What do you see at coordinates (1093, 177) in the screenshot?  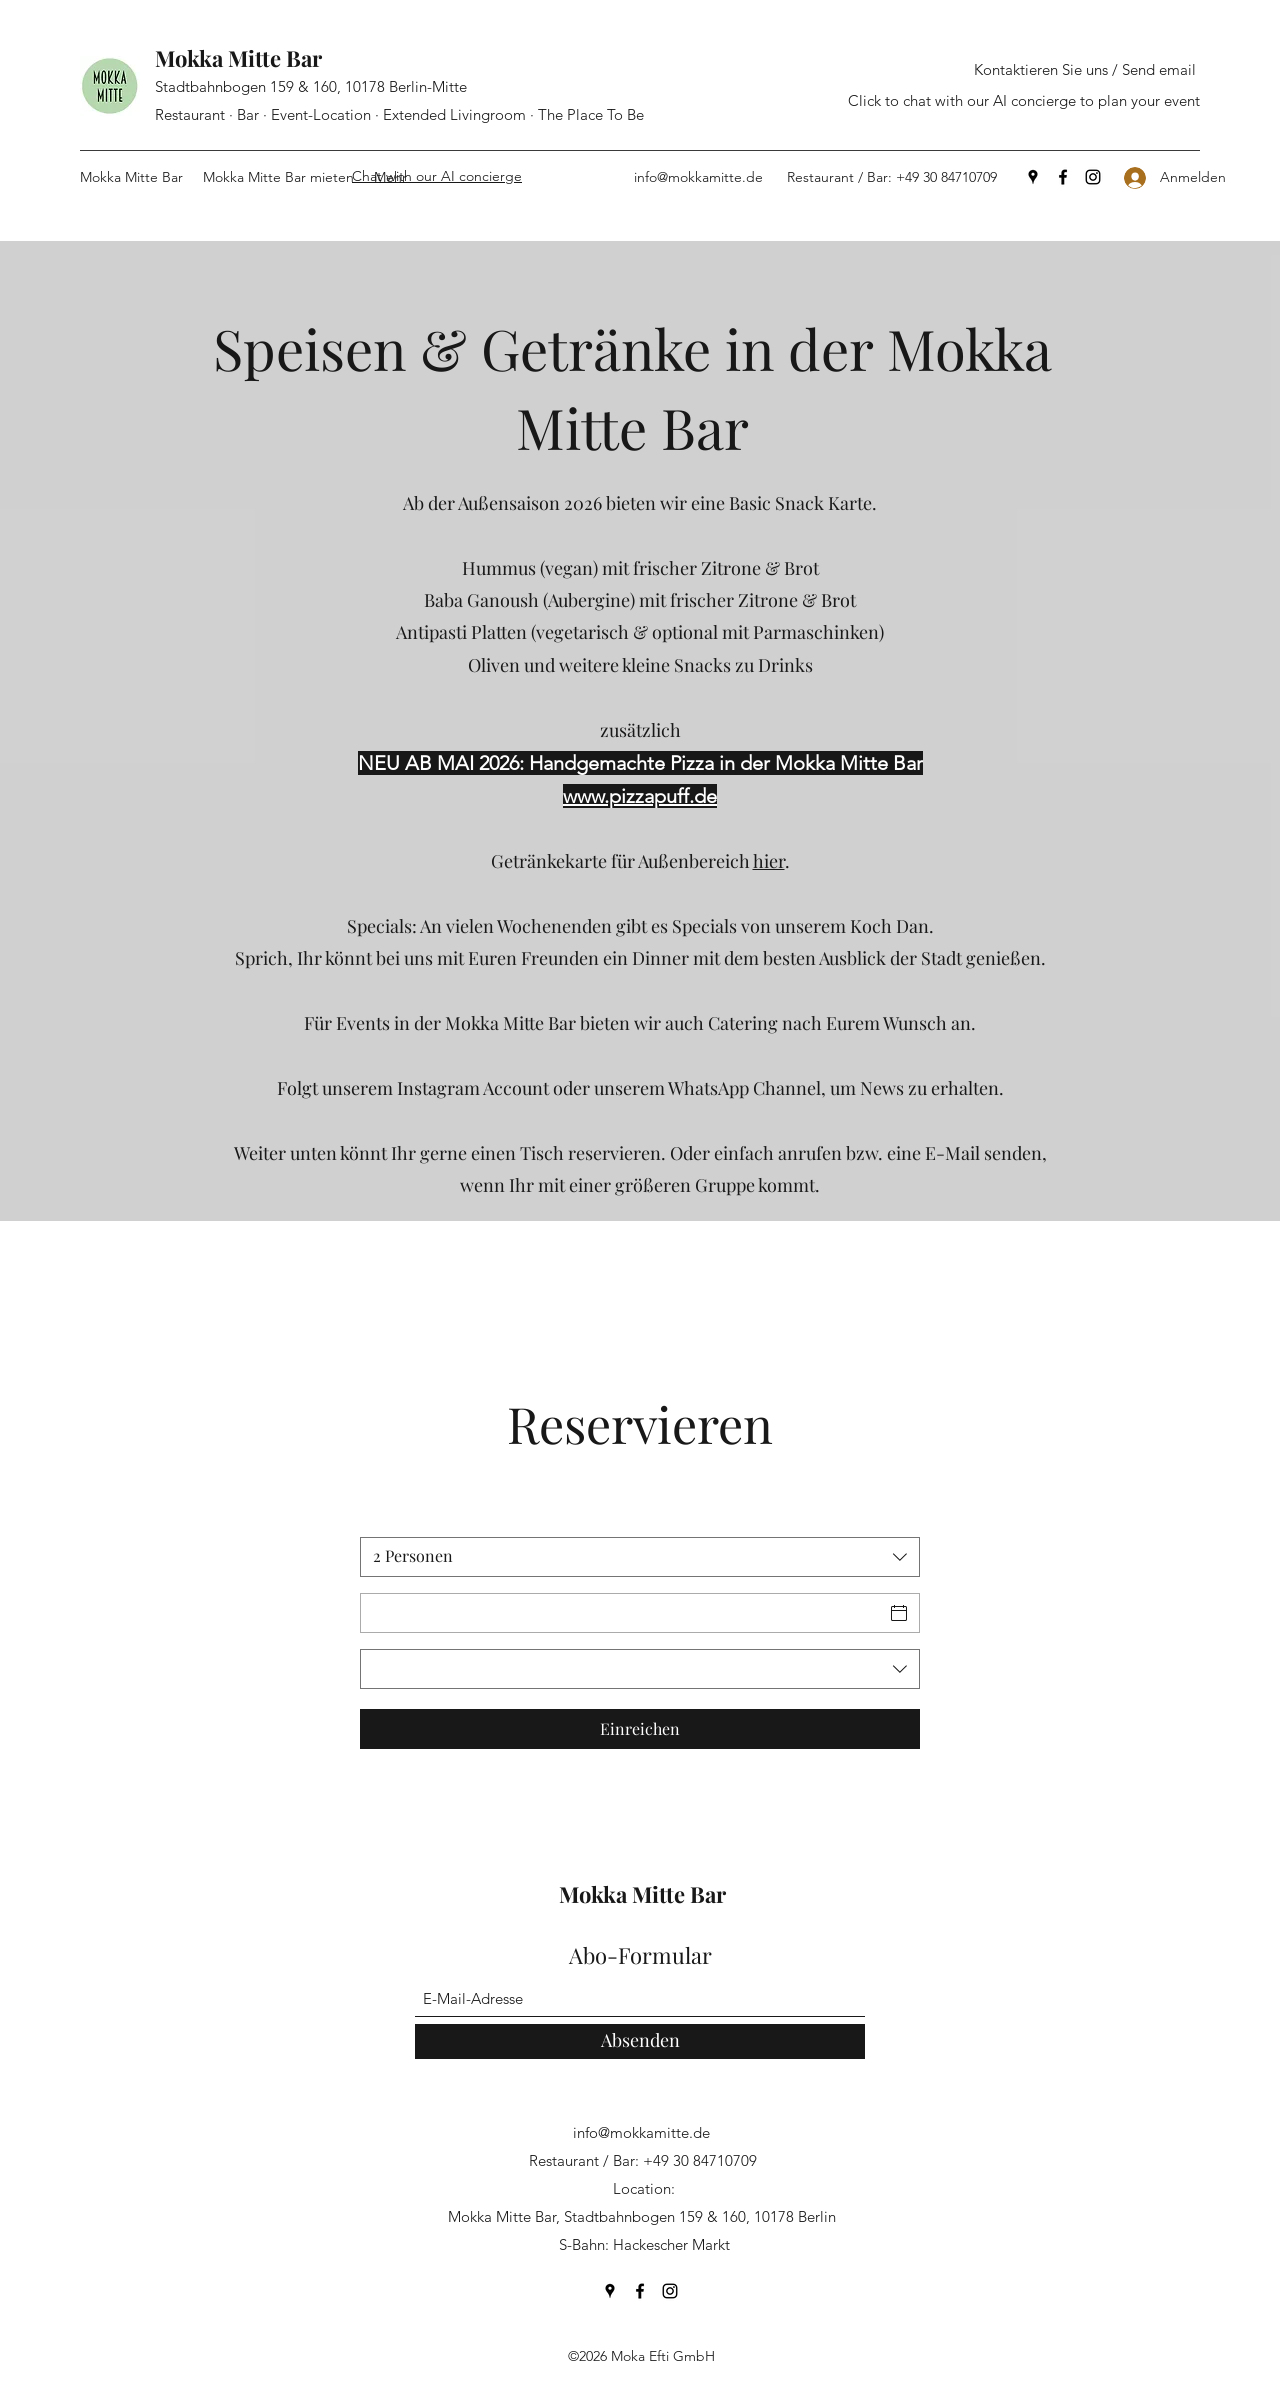 I see `[Instagram]` at bounding box center [1093, 177].